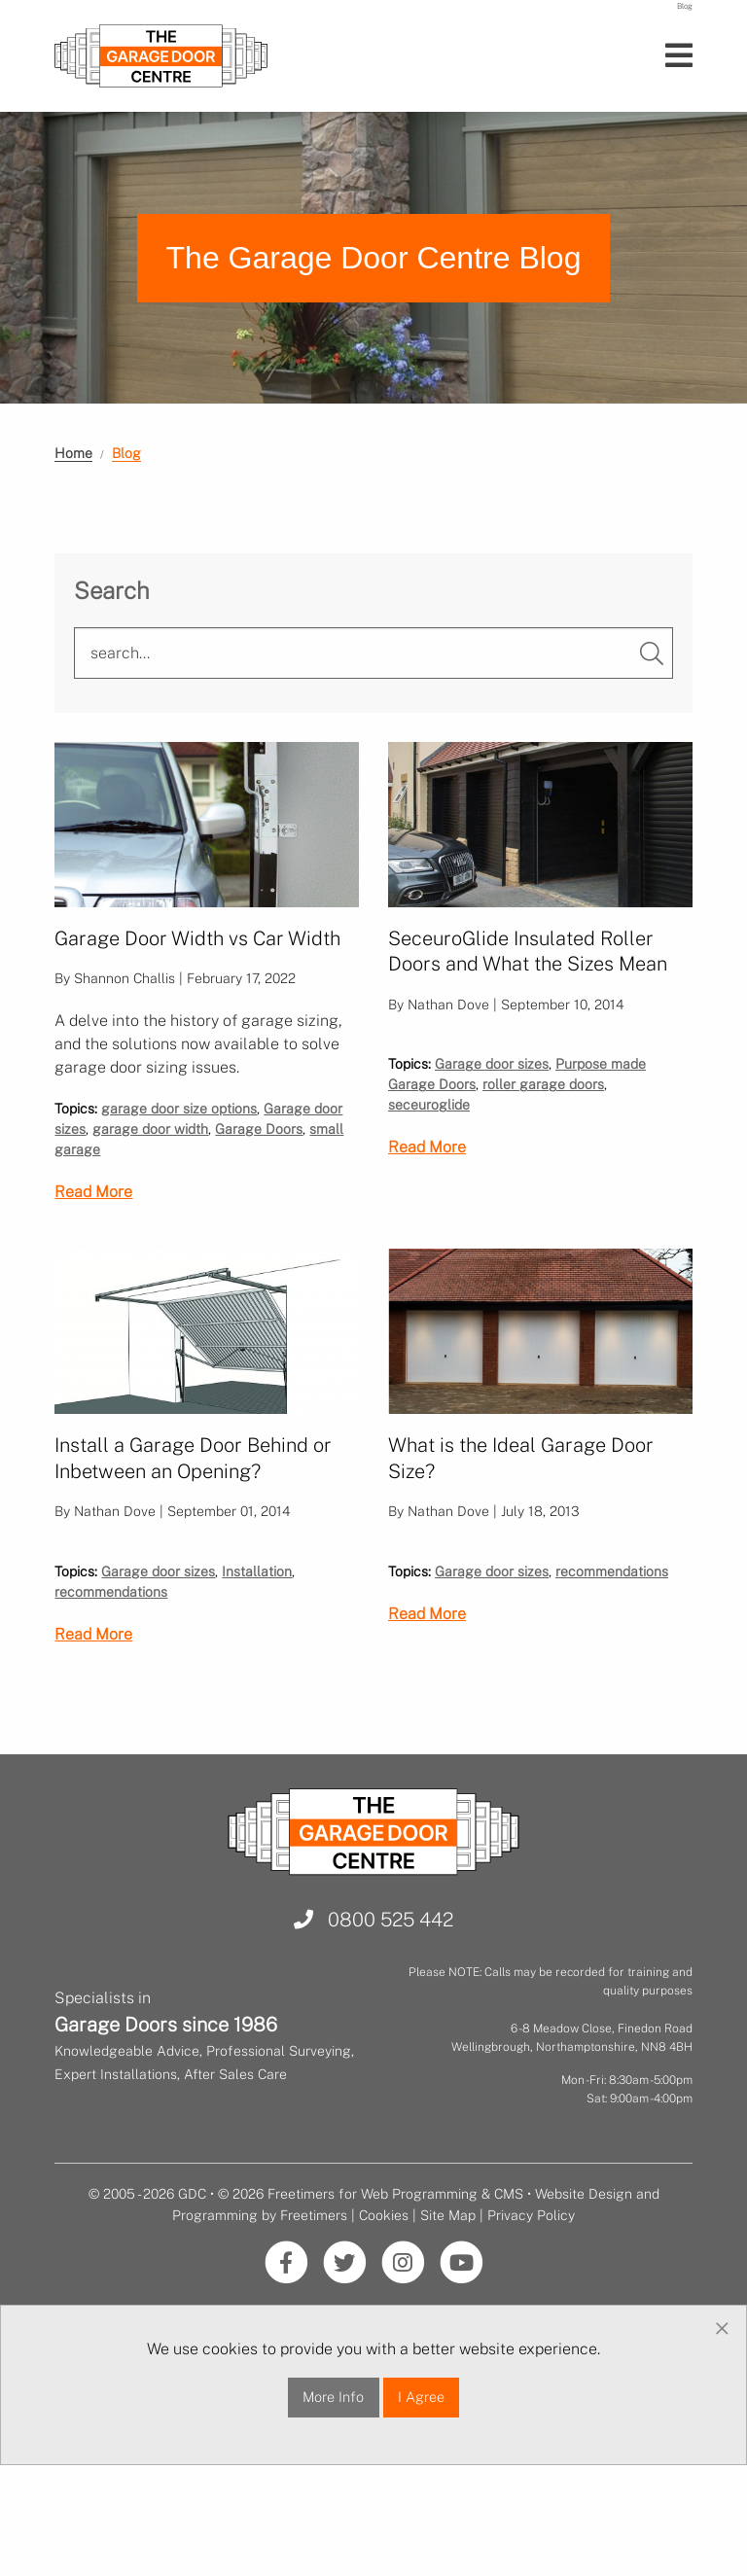  What do you see at coordinates (258, 1154) in the screenshot?
I see `Garage Doors` at bounding box center [258, 1154].